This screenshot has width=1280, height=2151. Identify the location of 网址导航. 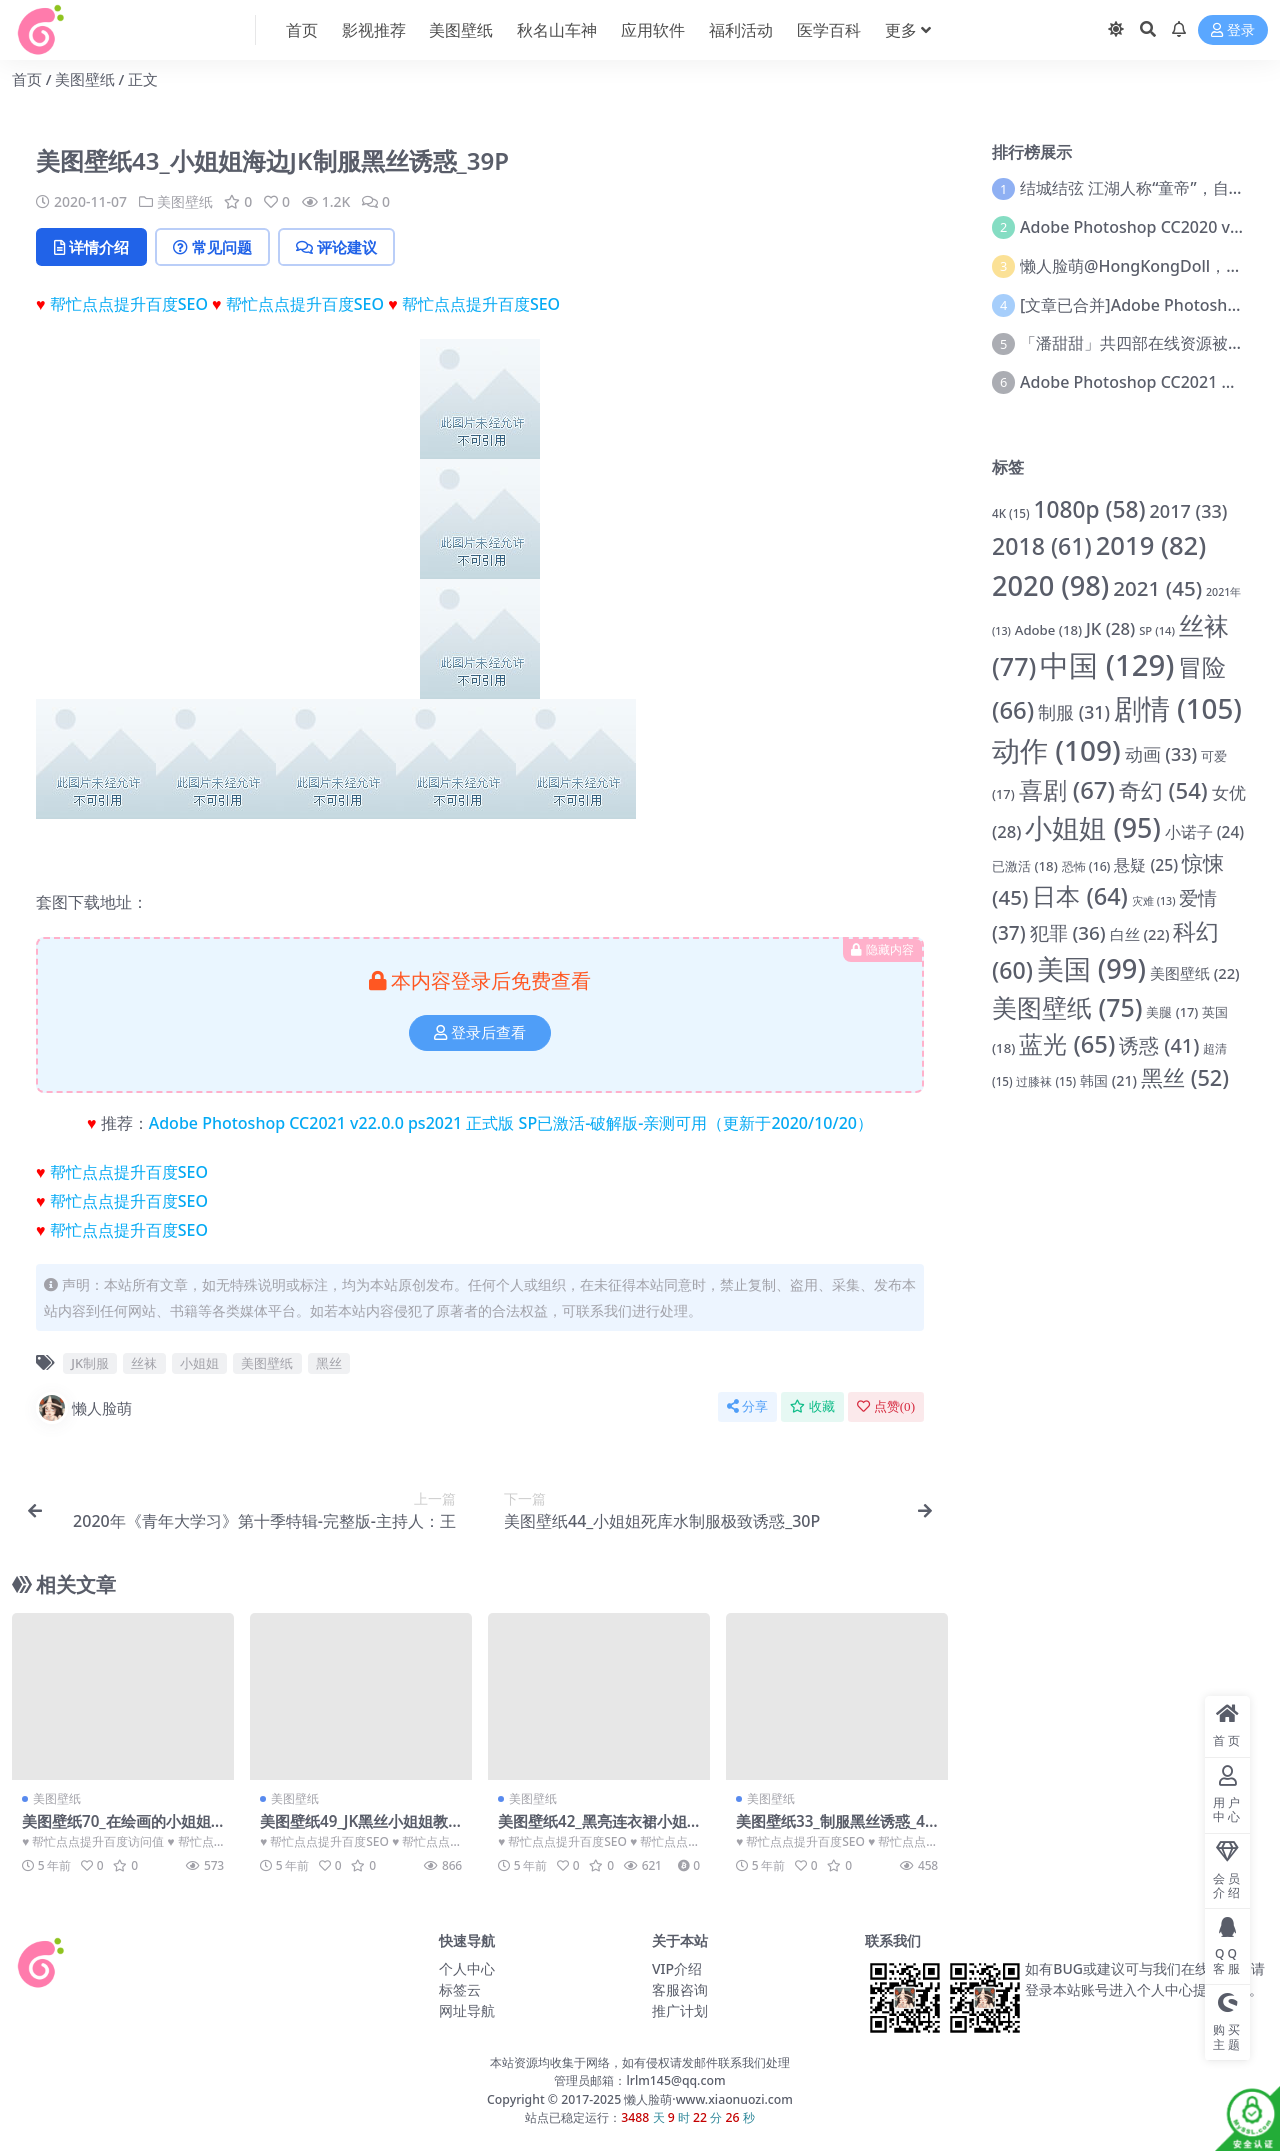
(467, 2010).